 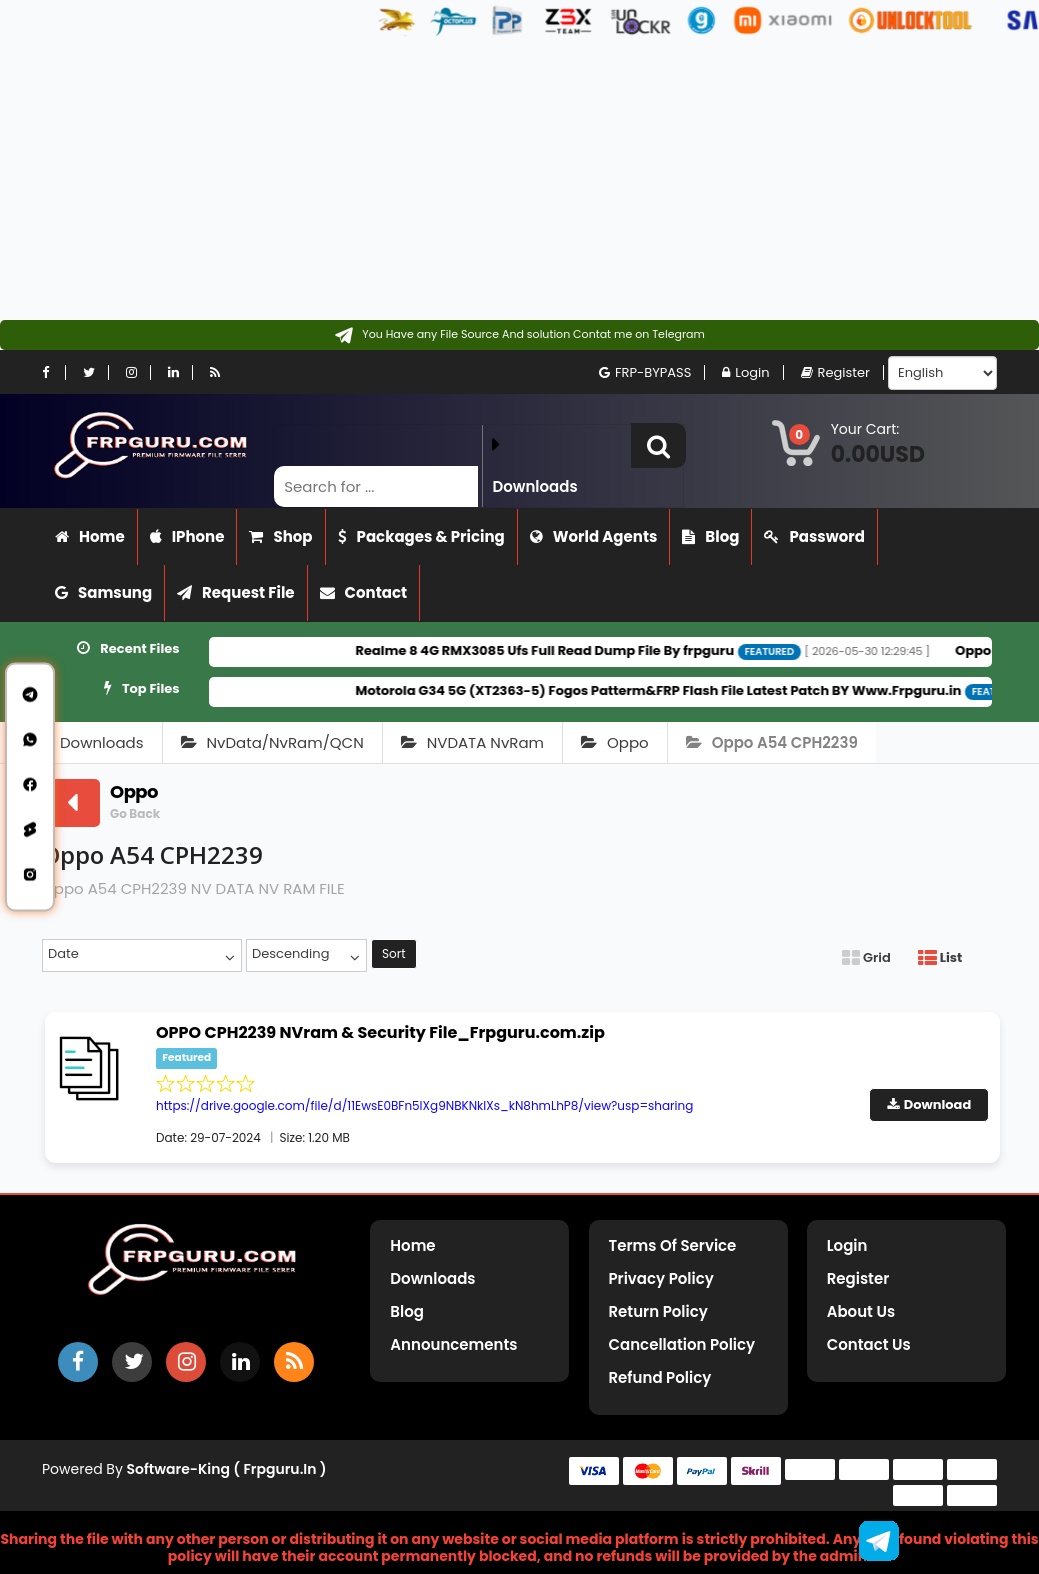 I want to click on Register, so click(x=835, y=372).